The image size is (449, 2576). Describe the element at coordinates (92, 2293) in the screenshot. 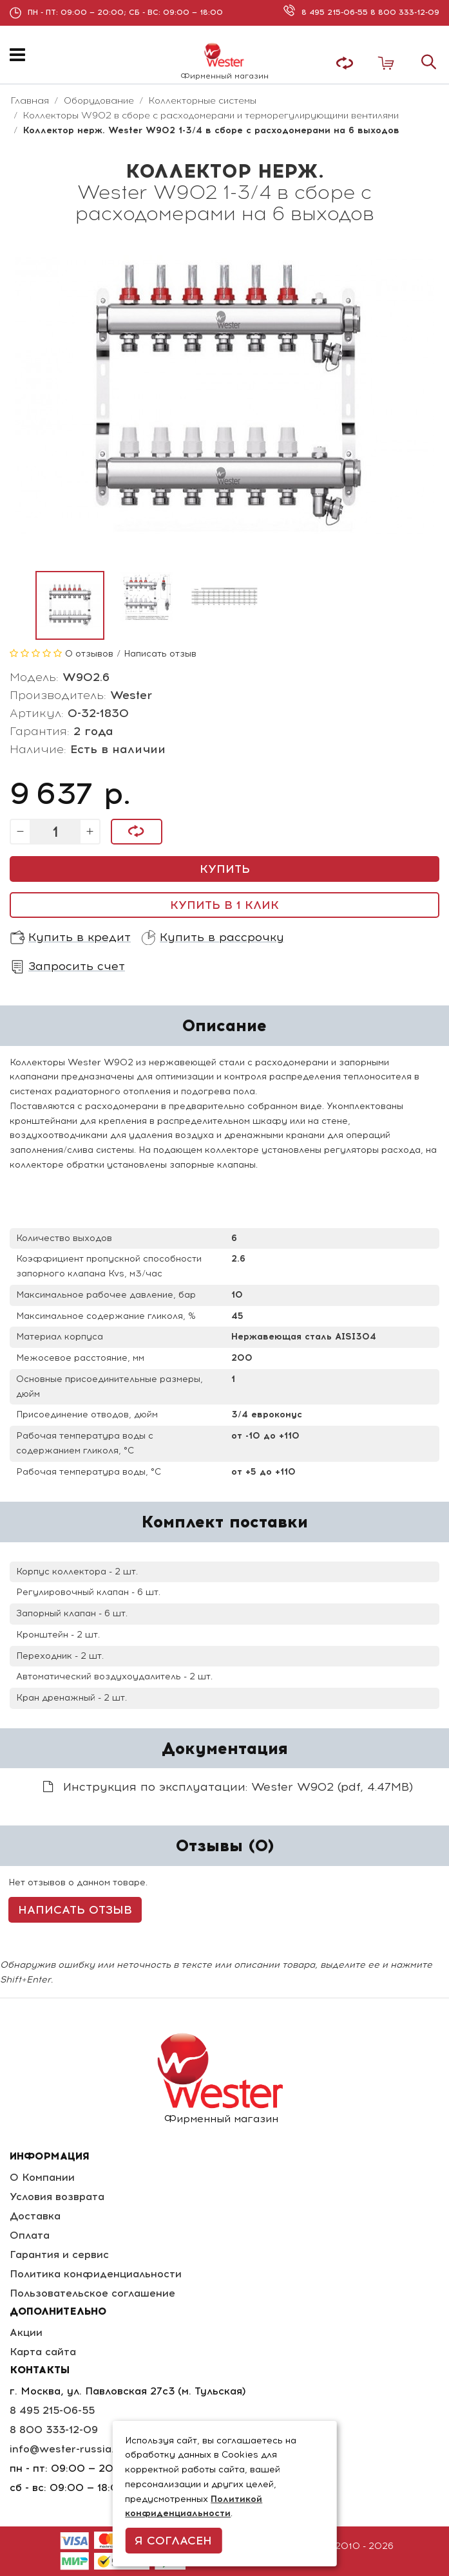

I see `Пользовательское соглашение` at that location.